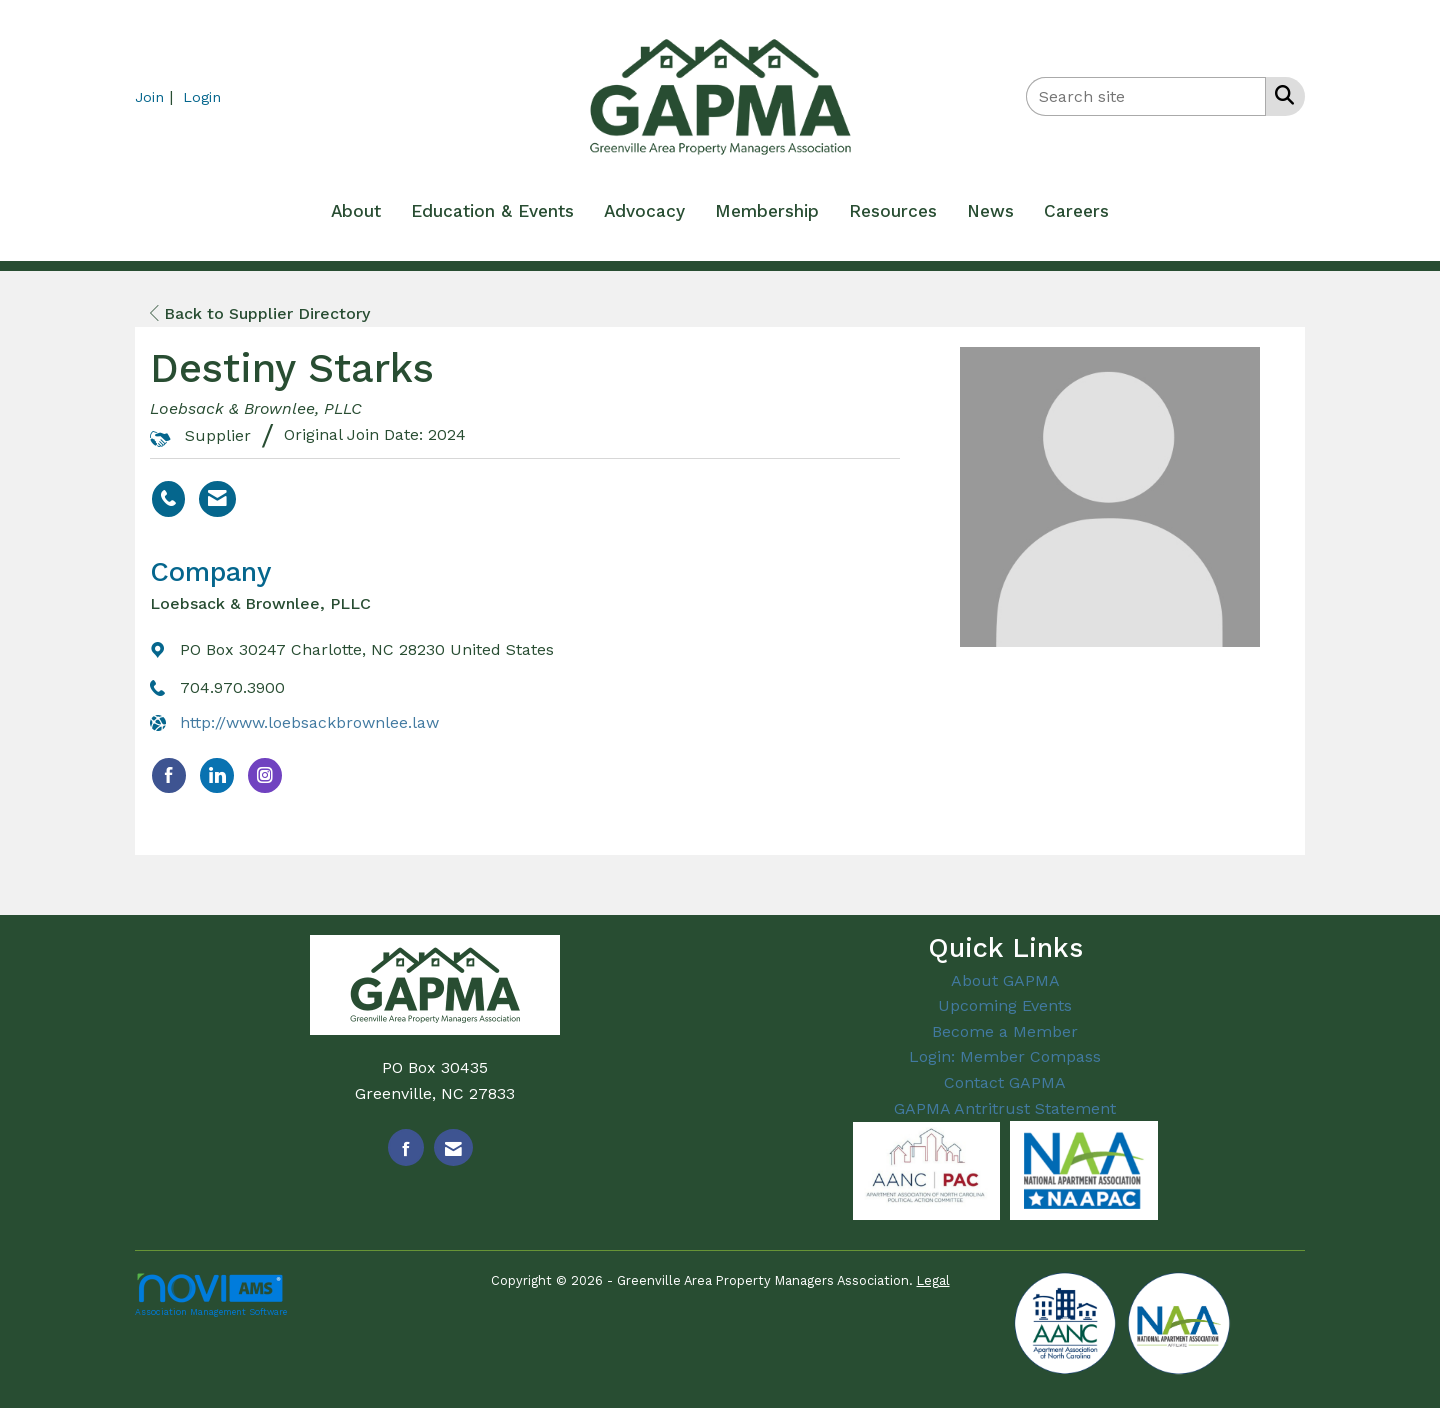 This screenshot has width=1440, height=1408. Describe the element at coordinates (767, 211) in the screenshot. I see `Membership` at that location.